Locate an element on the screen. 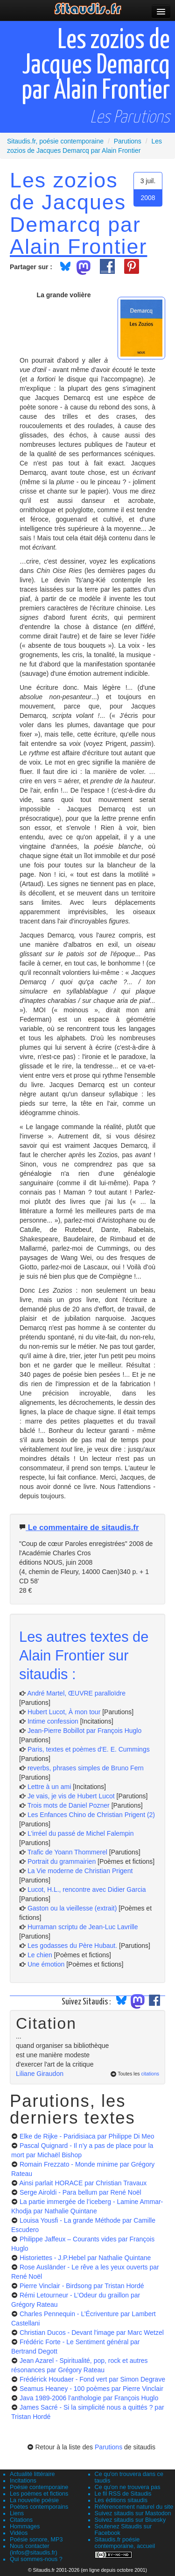 This screenshot has height=2576, width=175. Ce qu'on ne trouvera pas is located at coordinates (128, 2487).